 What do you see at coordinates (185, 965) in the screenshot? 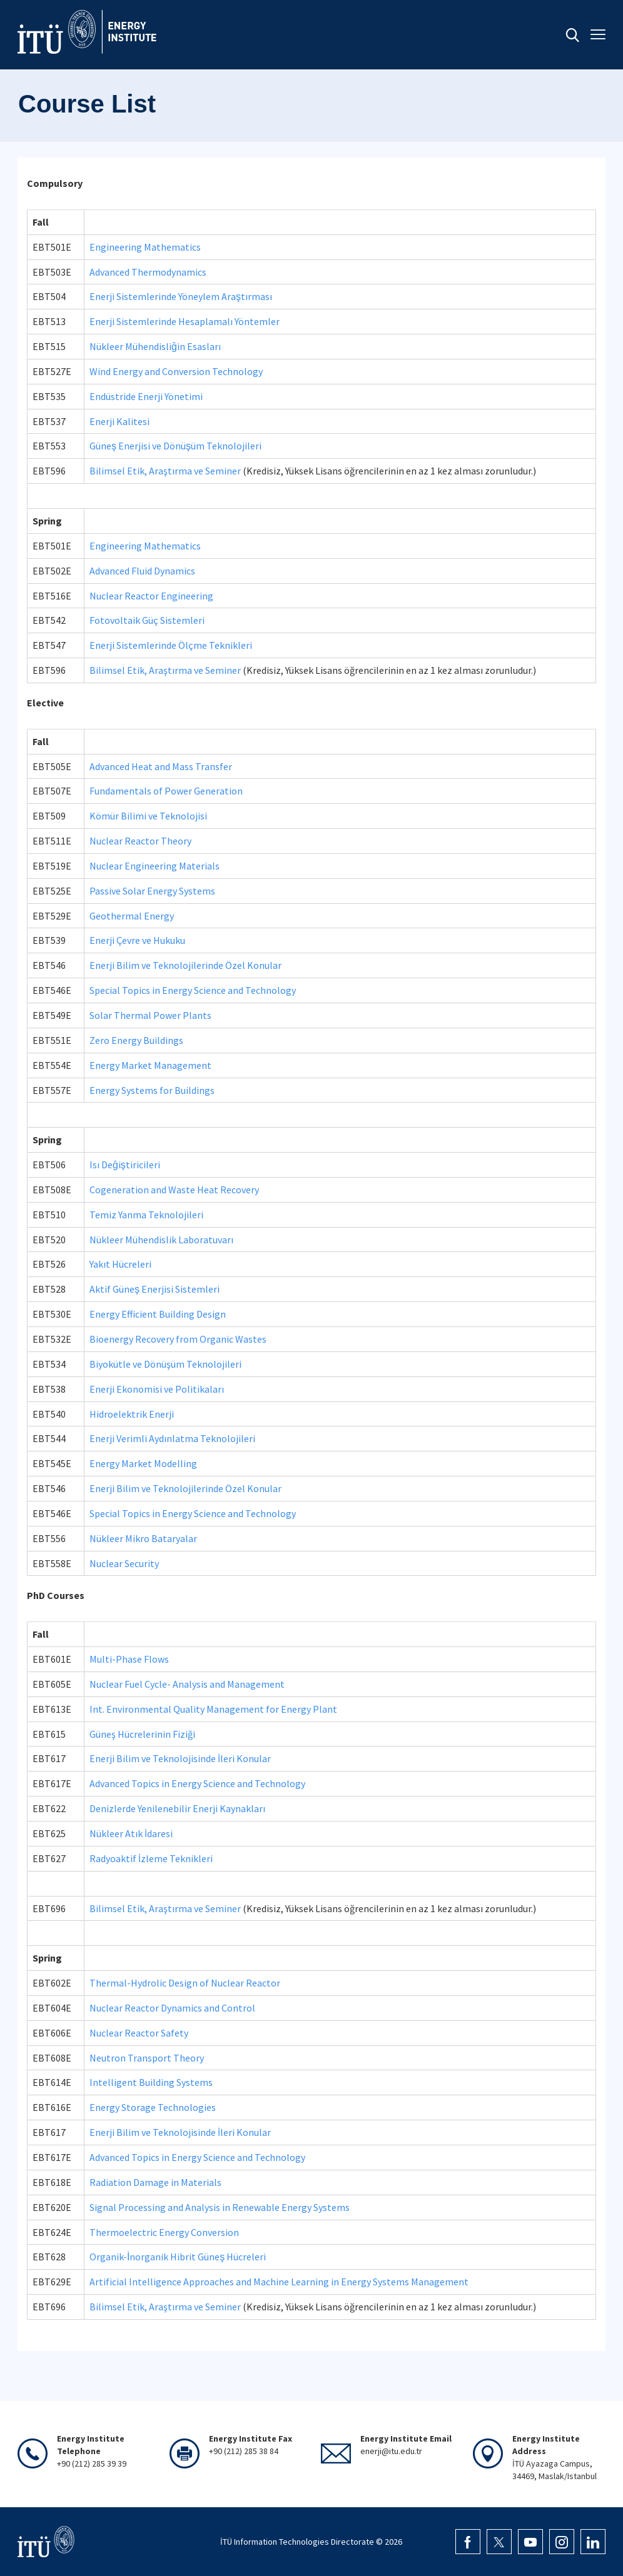
I see `Enerji Bilim ve Teknolojilerinde Özel Konular` at bounding box center [185, 965].